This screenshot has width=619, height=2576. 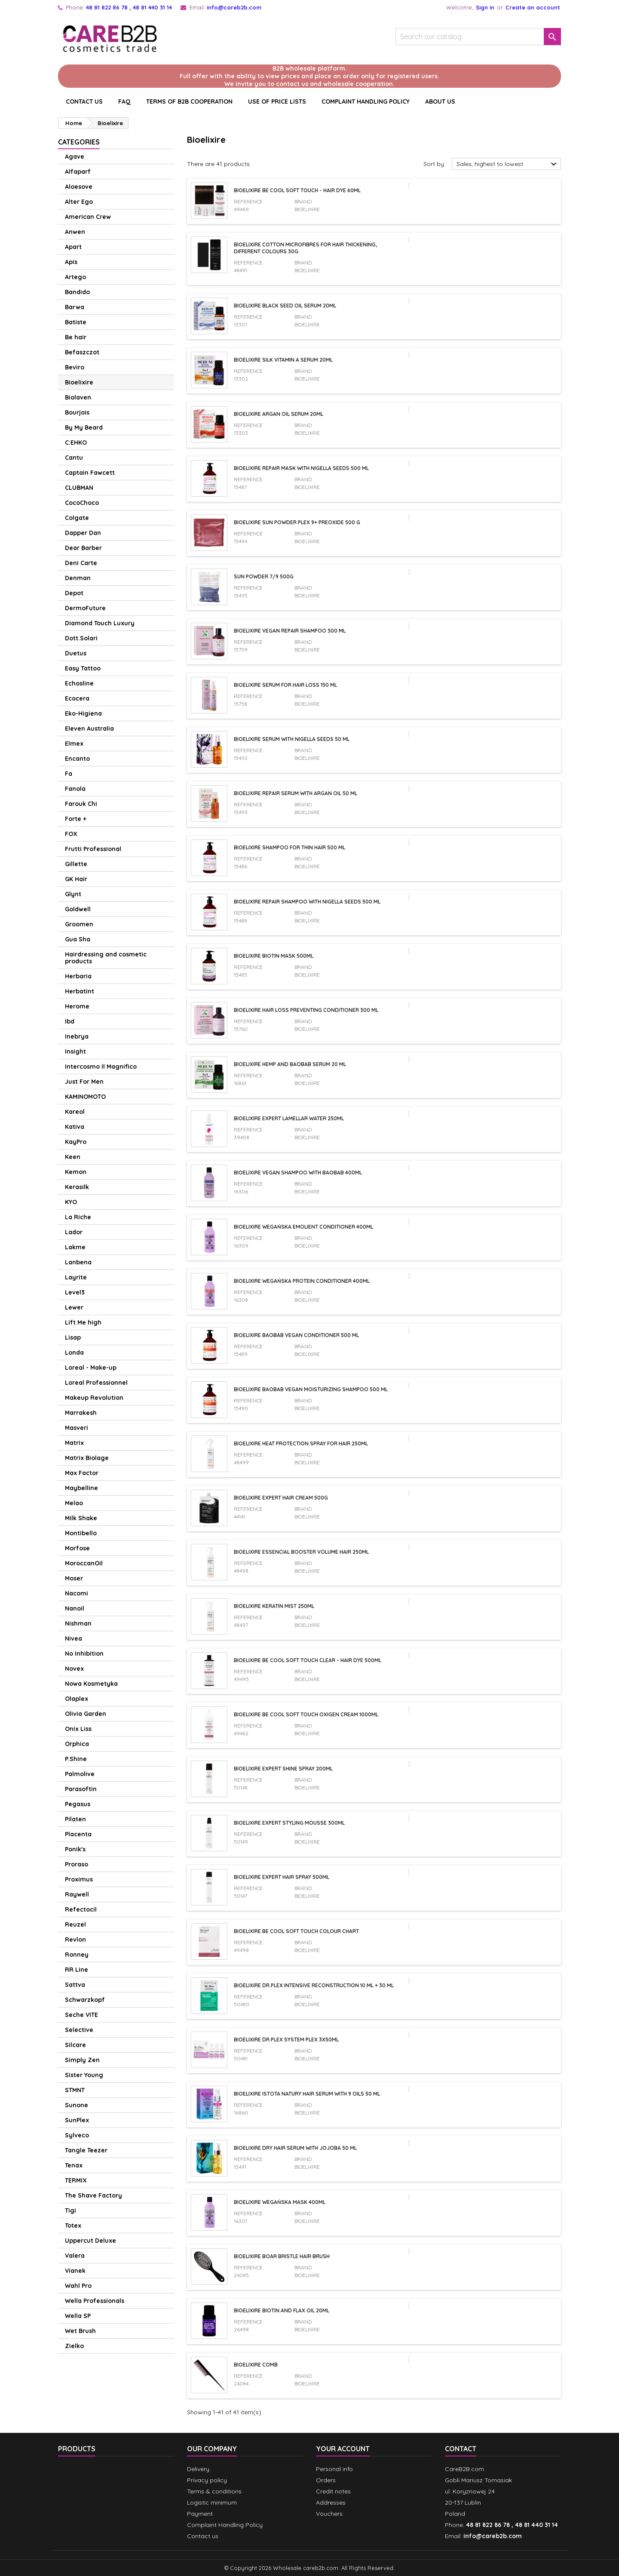 I want to click on KYO, so click(x=71, y=1202).